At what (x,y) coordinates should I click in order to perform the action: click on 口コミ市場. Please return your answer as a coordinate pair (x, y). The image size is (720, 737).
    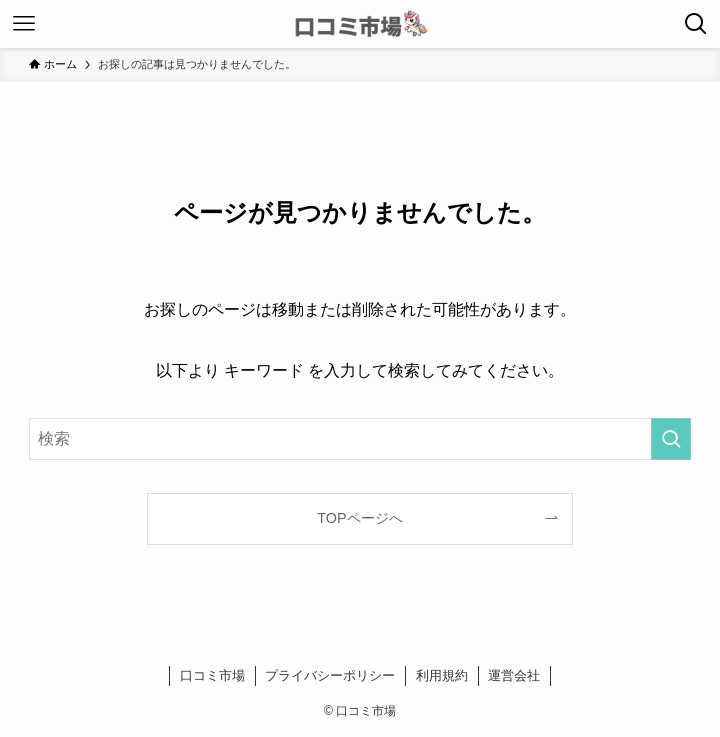
    Looking at the image, I should click on (212, 675).